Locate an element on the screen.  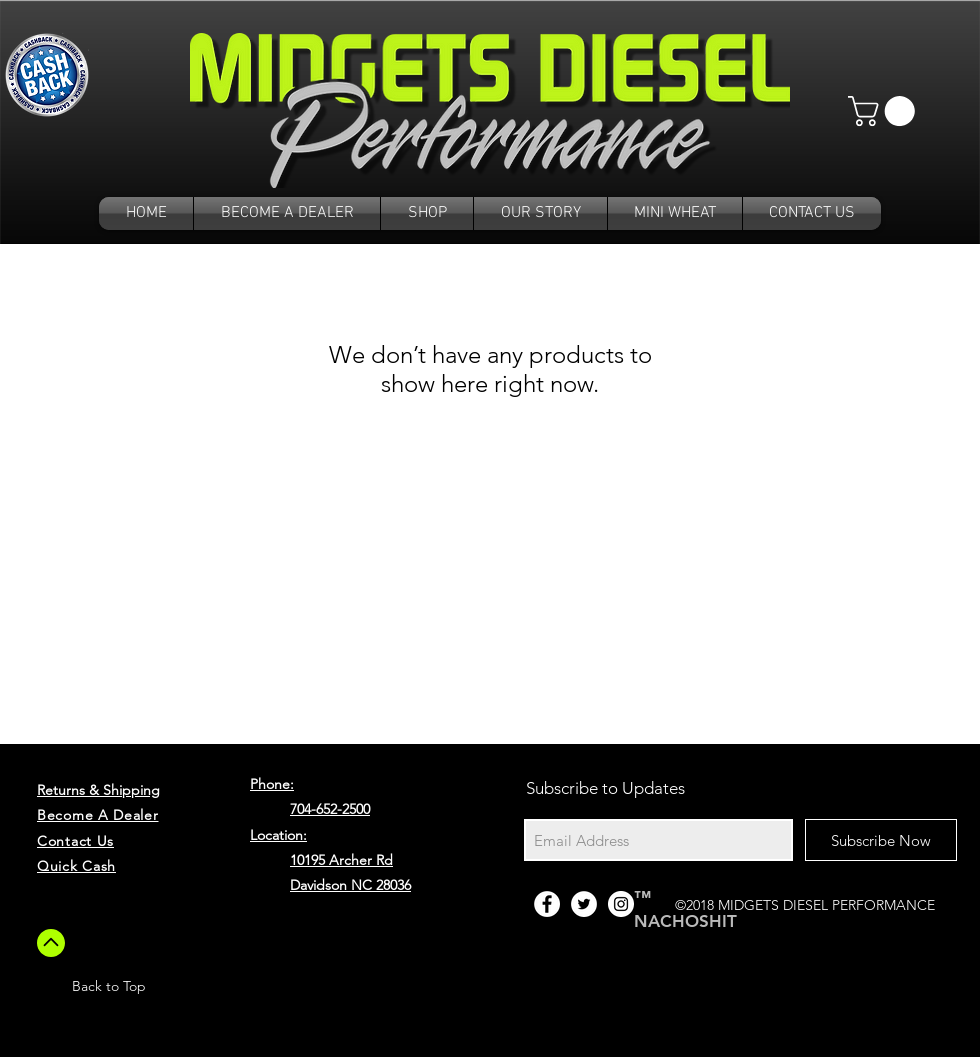
[Instagram - White Circle] is located at coordinates (621, 904).